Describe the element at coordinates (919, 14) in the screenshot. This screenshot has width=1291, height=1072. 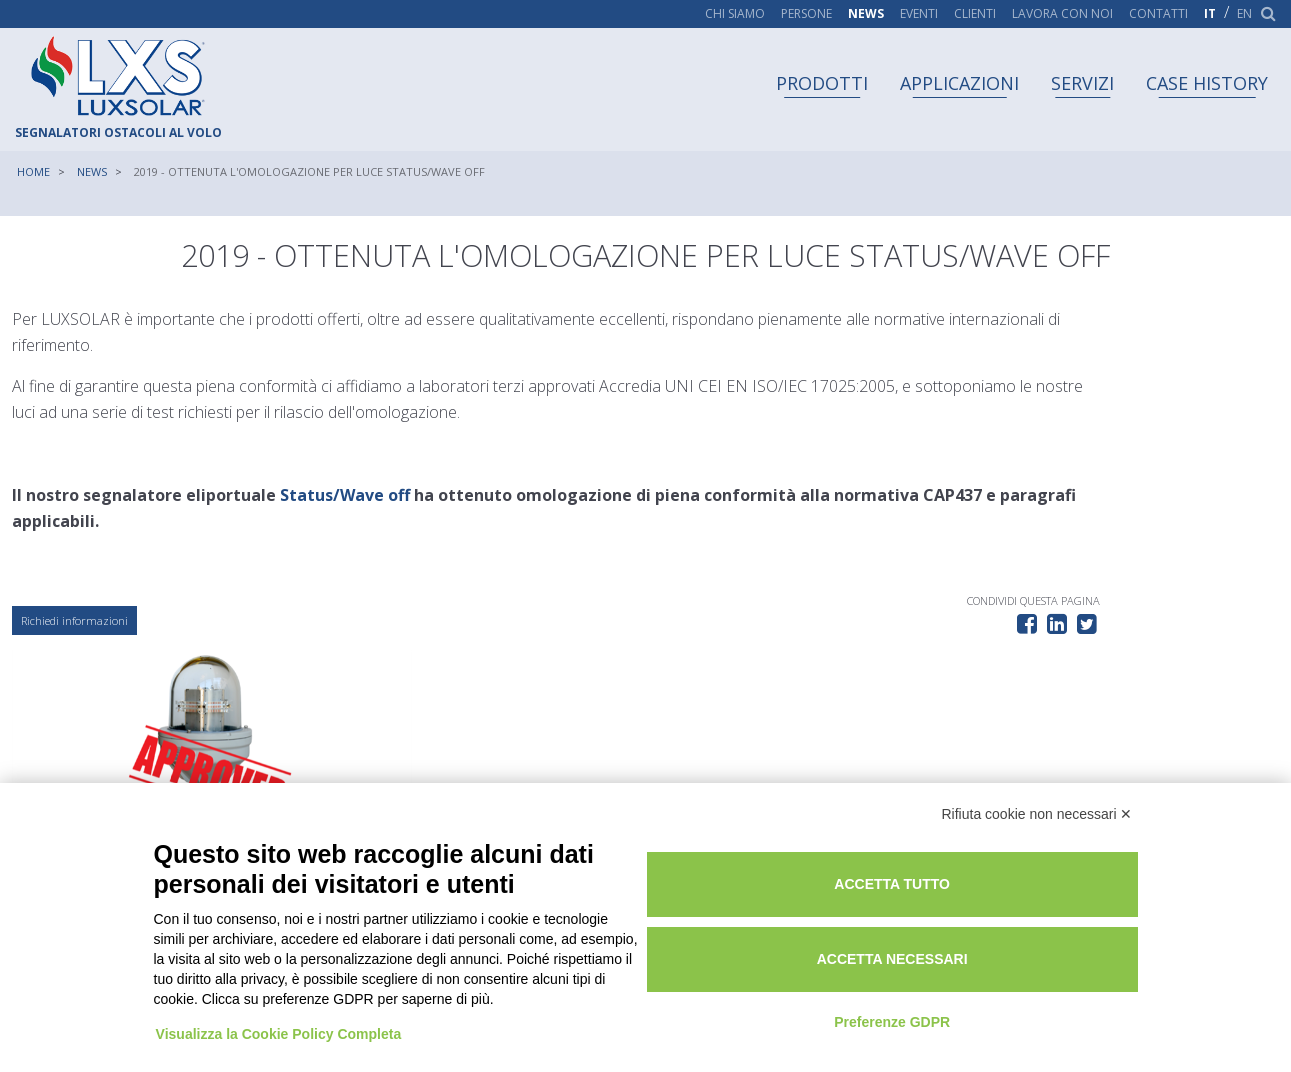
I see `Eventi` at that location.